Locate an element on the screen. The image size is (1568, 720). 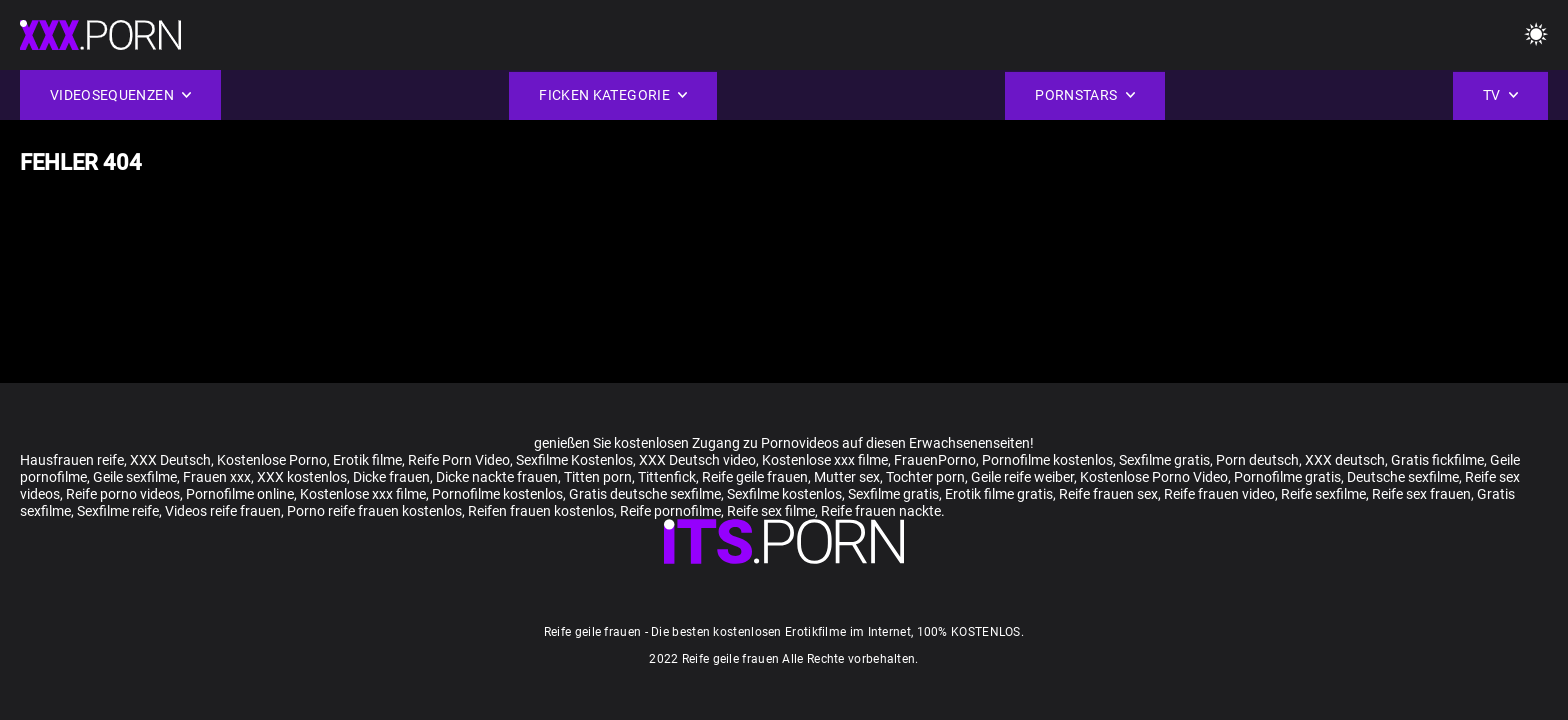
Dicke frauen is located at coordinates (391, 477).